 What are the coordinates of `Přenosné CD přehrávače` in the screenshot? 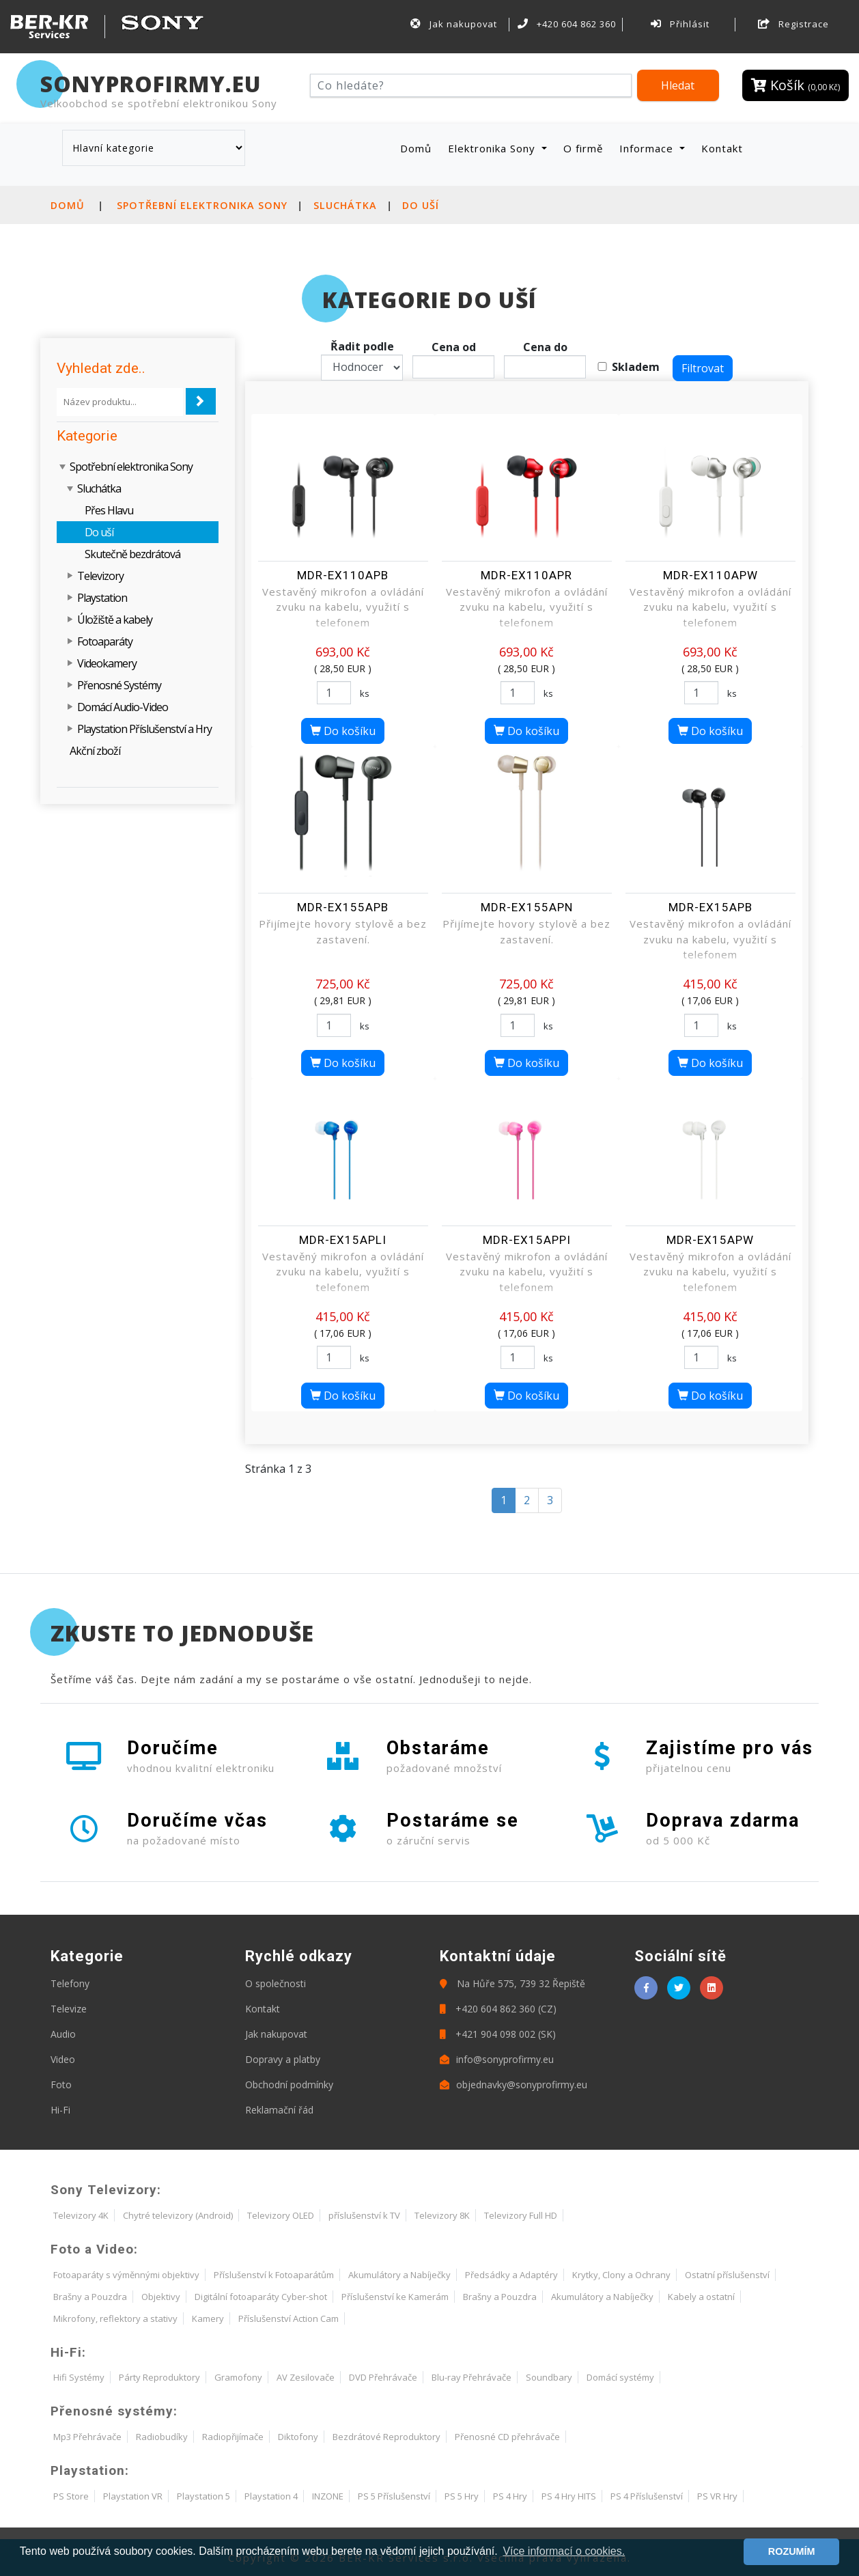 It's located at (507, 2436).